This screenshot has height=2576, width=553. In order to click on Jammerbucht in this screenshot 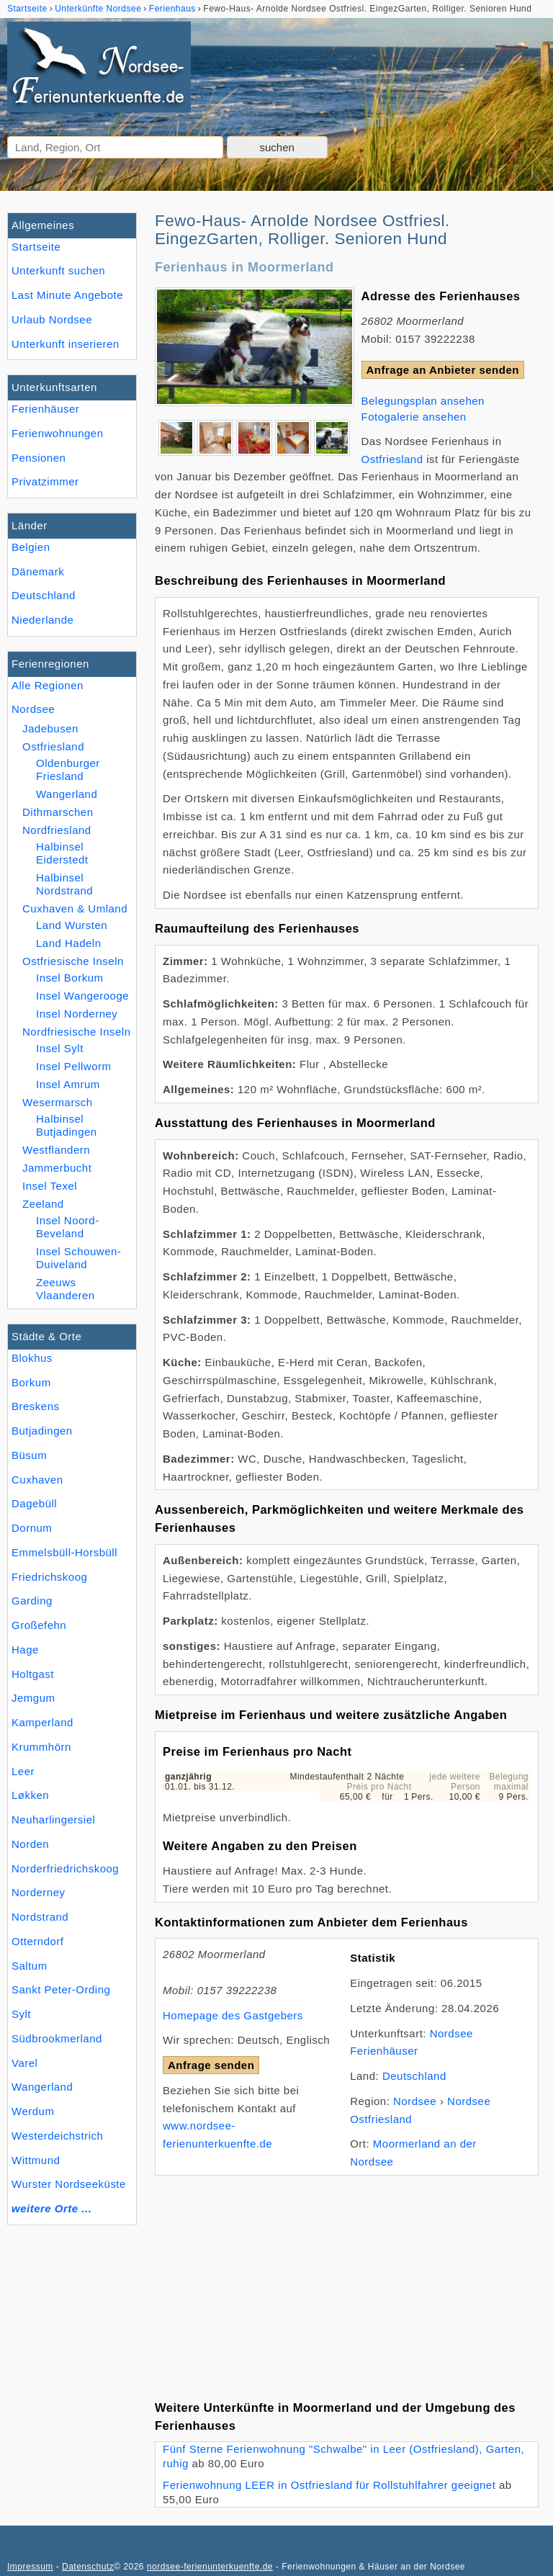, I will do `click(56, 1168)`.